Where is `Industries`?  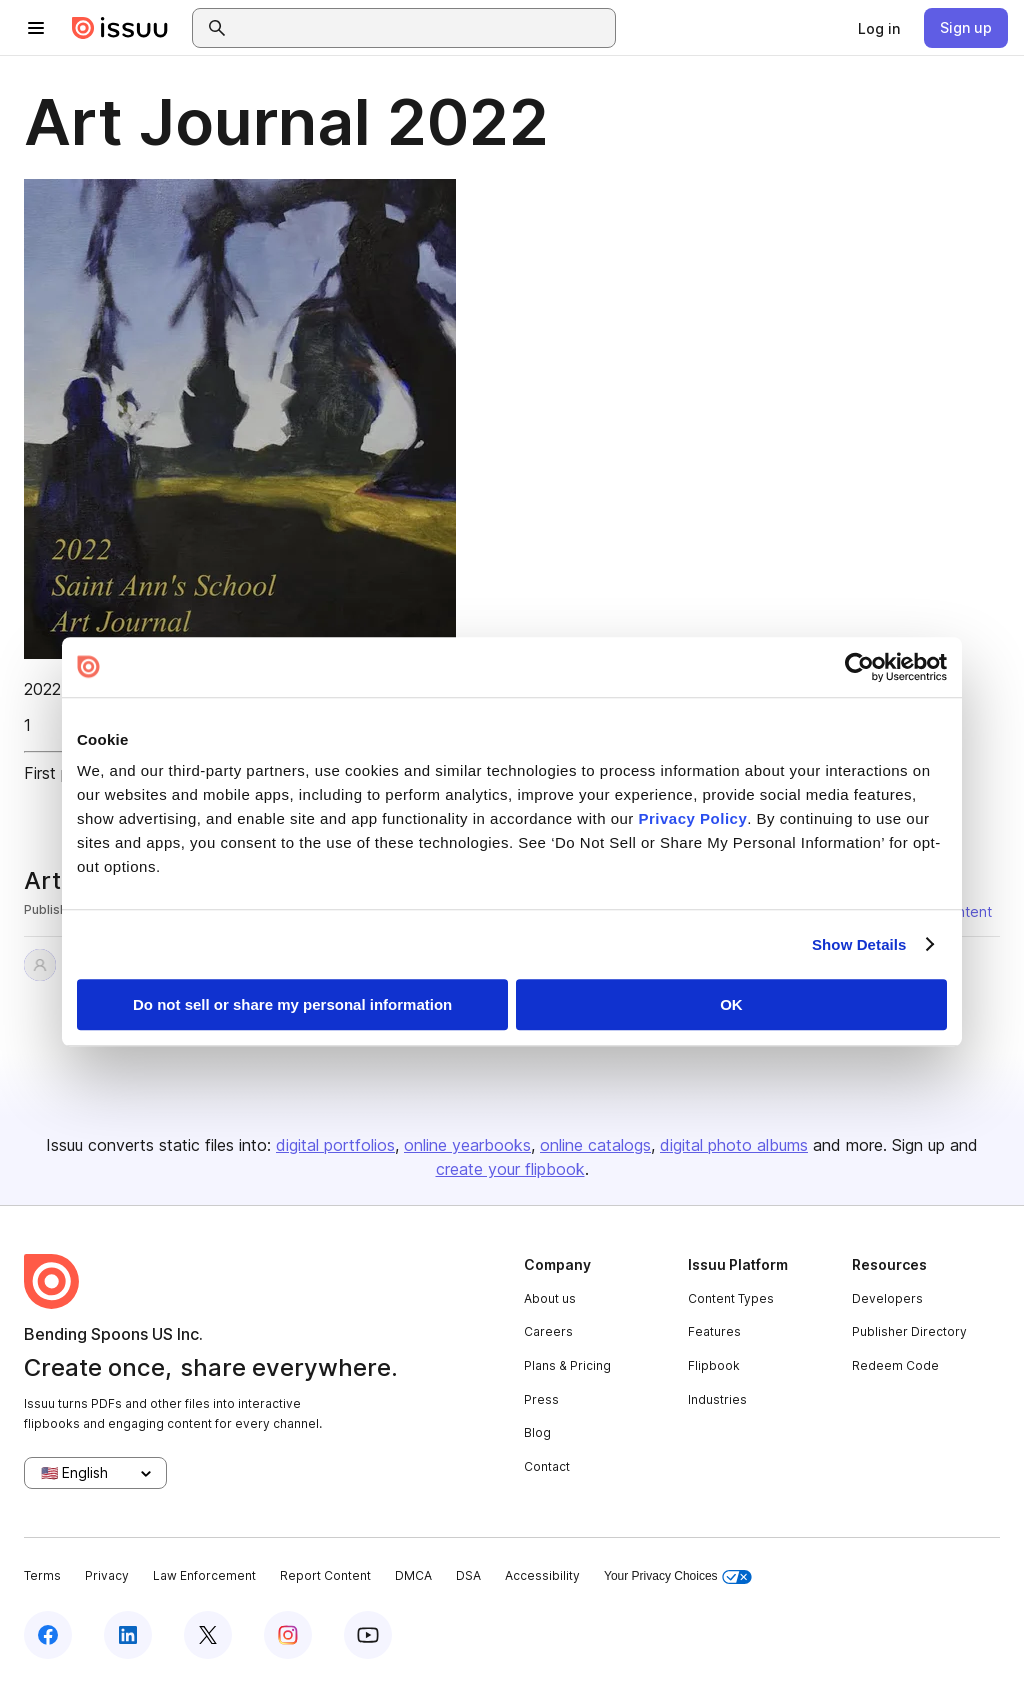 Industries is located at coordinates (717, 1399).